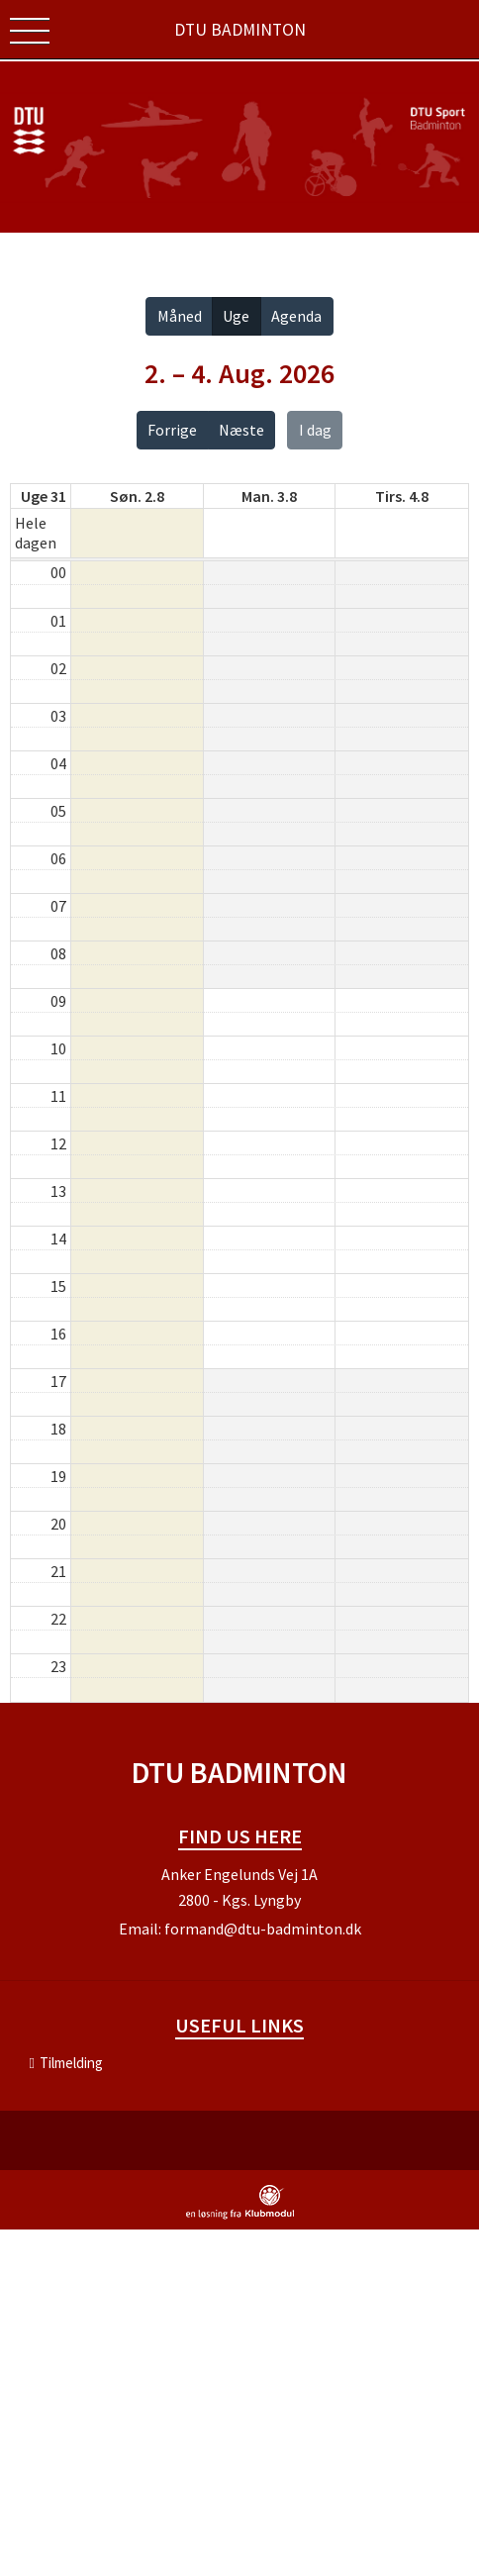  I want to click on formand@dtu-badminton.dk, so click(262, 1928).